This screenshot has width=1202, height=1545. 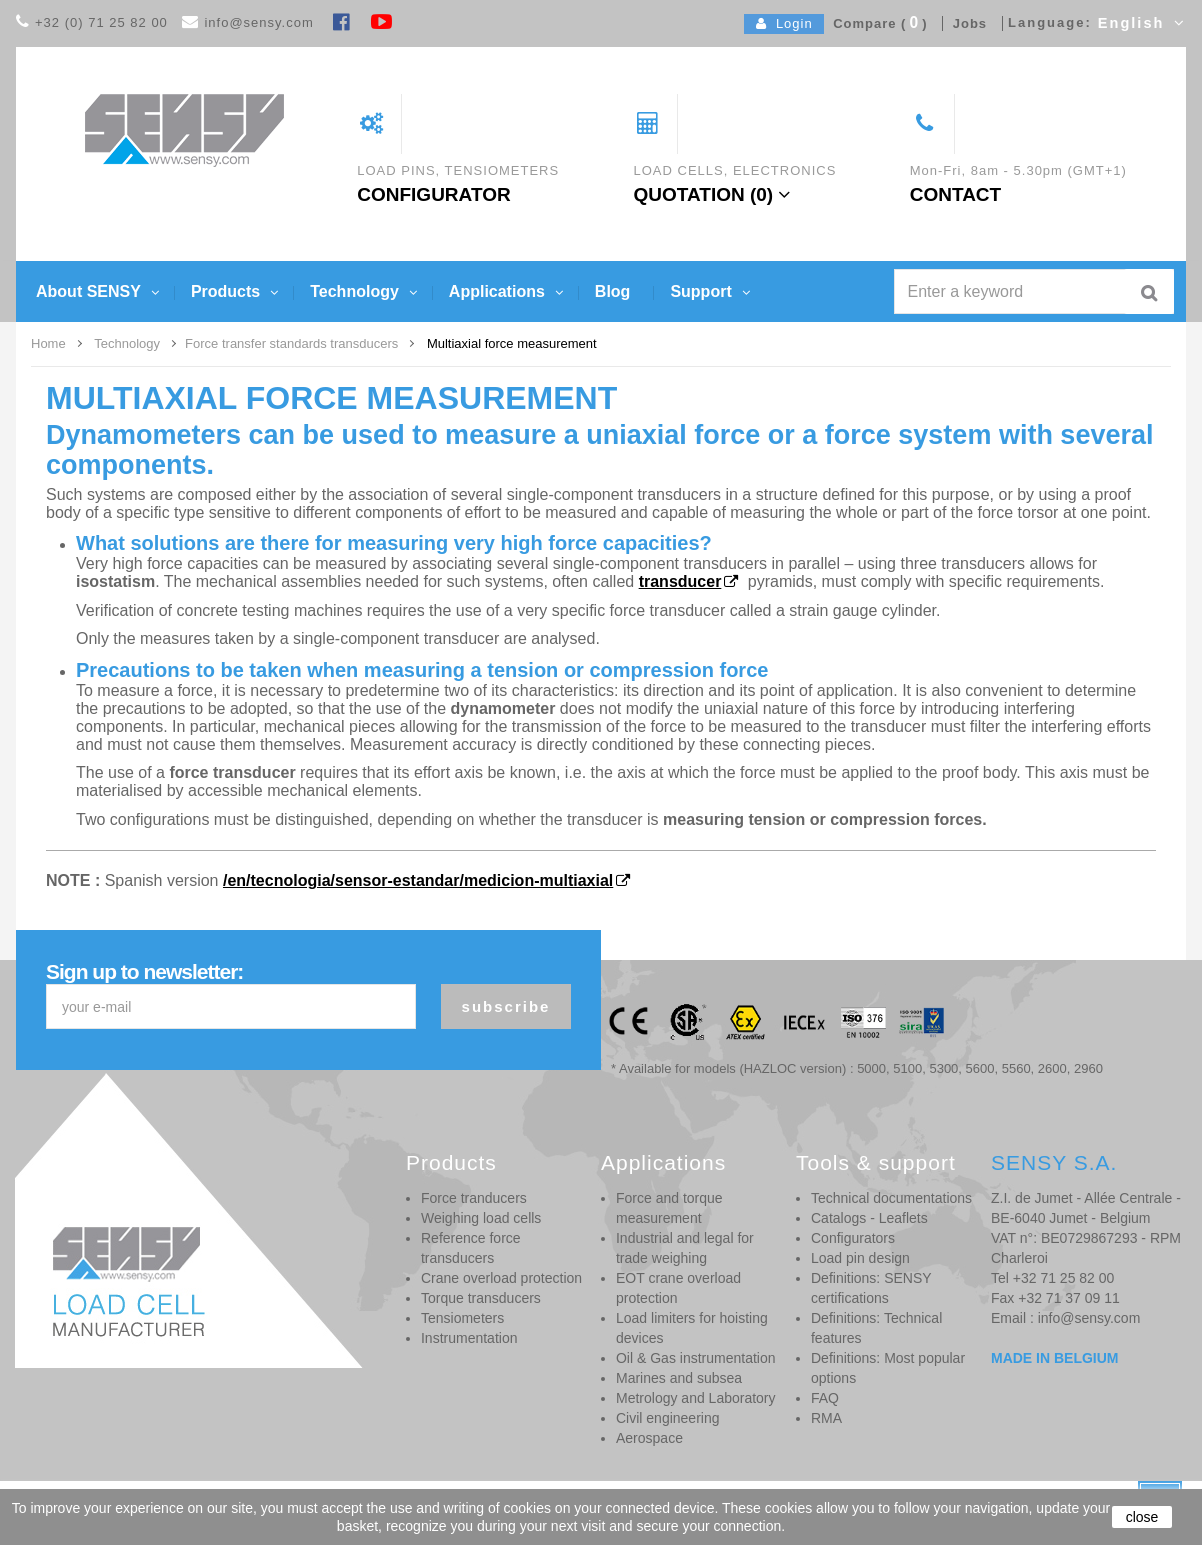 What do you see at coordinates (669, 1208) in the screenshot?
I see `Force and torque measurement` at bounding box center [669, 1208].